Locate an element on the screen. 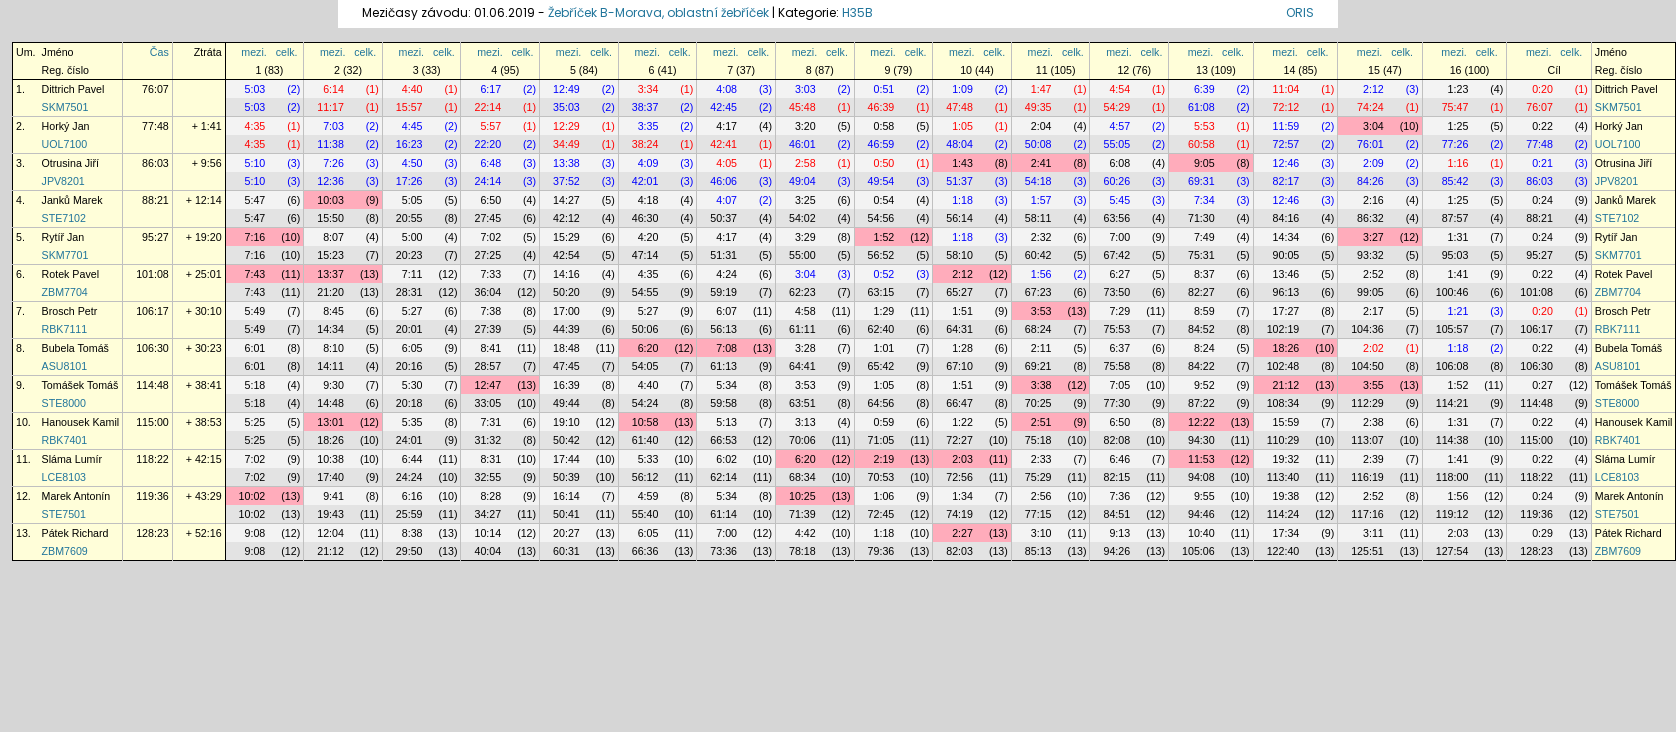  16:23 is located at coordinates (409, 144).